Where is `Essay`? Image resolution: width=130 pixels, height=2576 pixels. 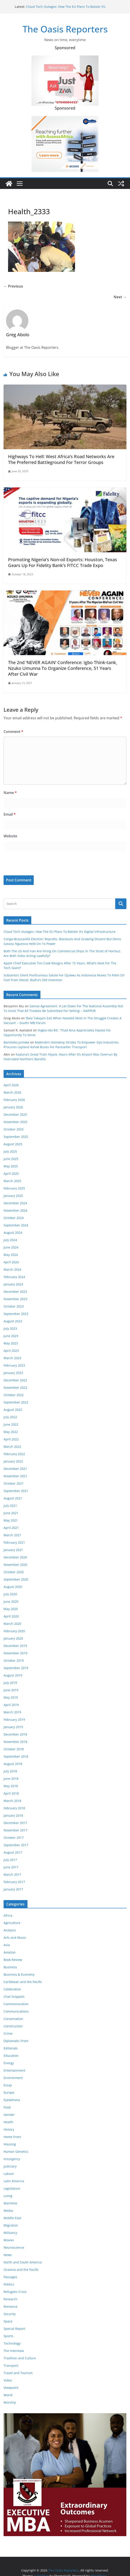
Essay is located at coordinates (8, 2085).